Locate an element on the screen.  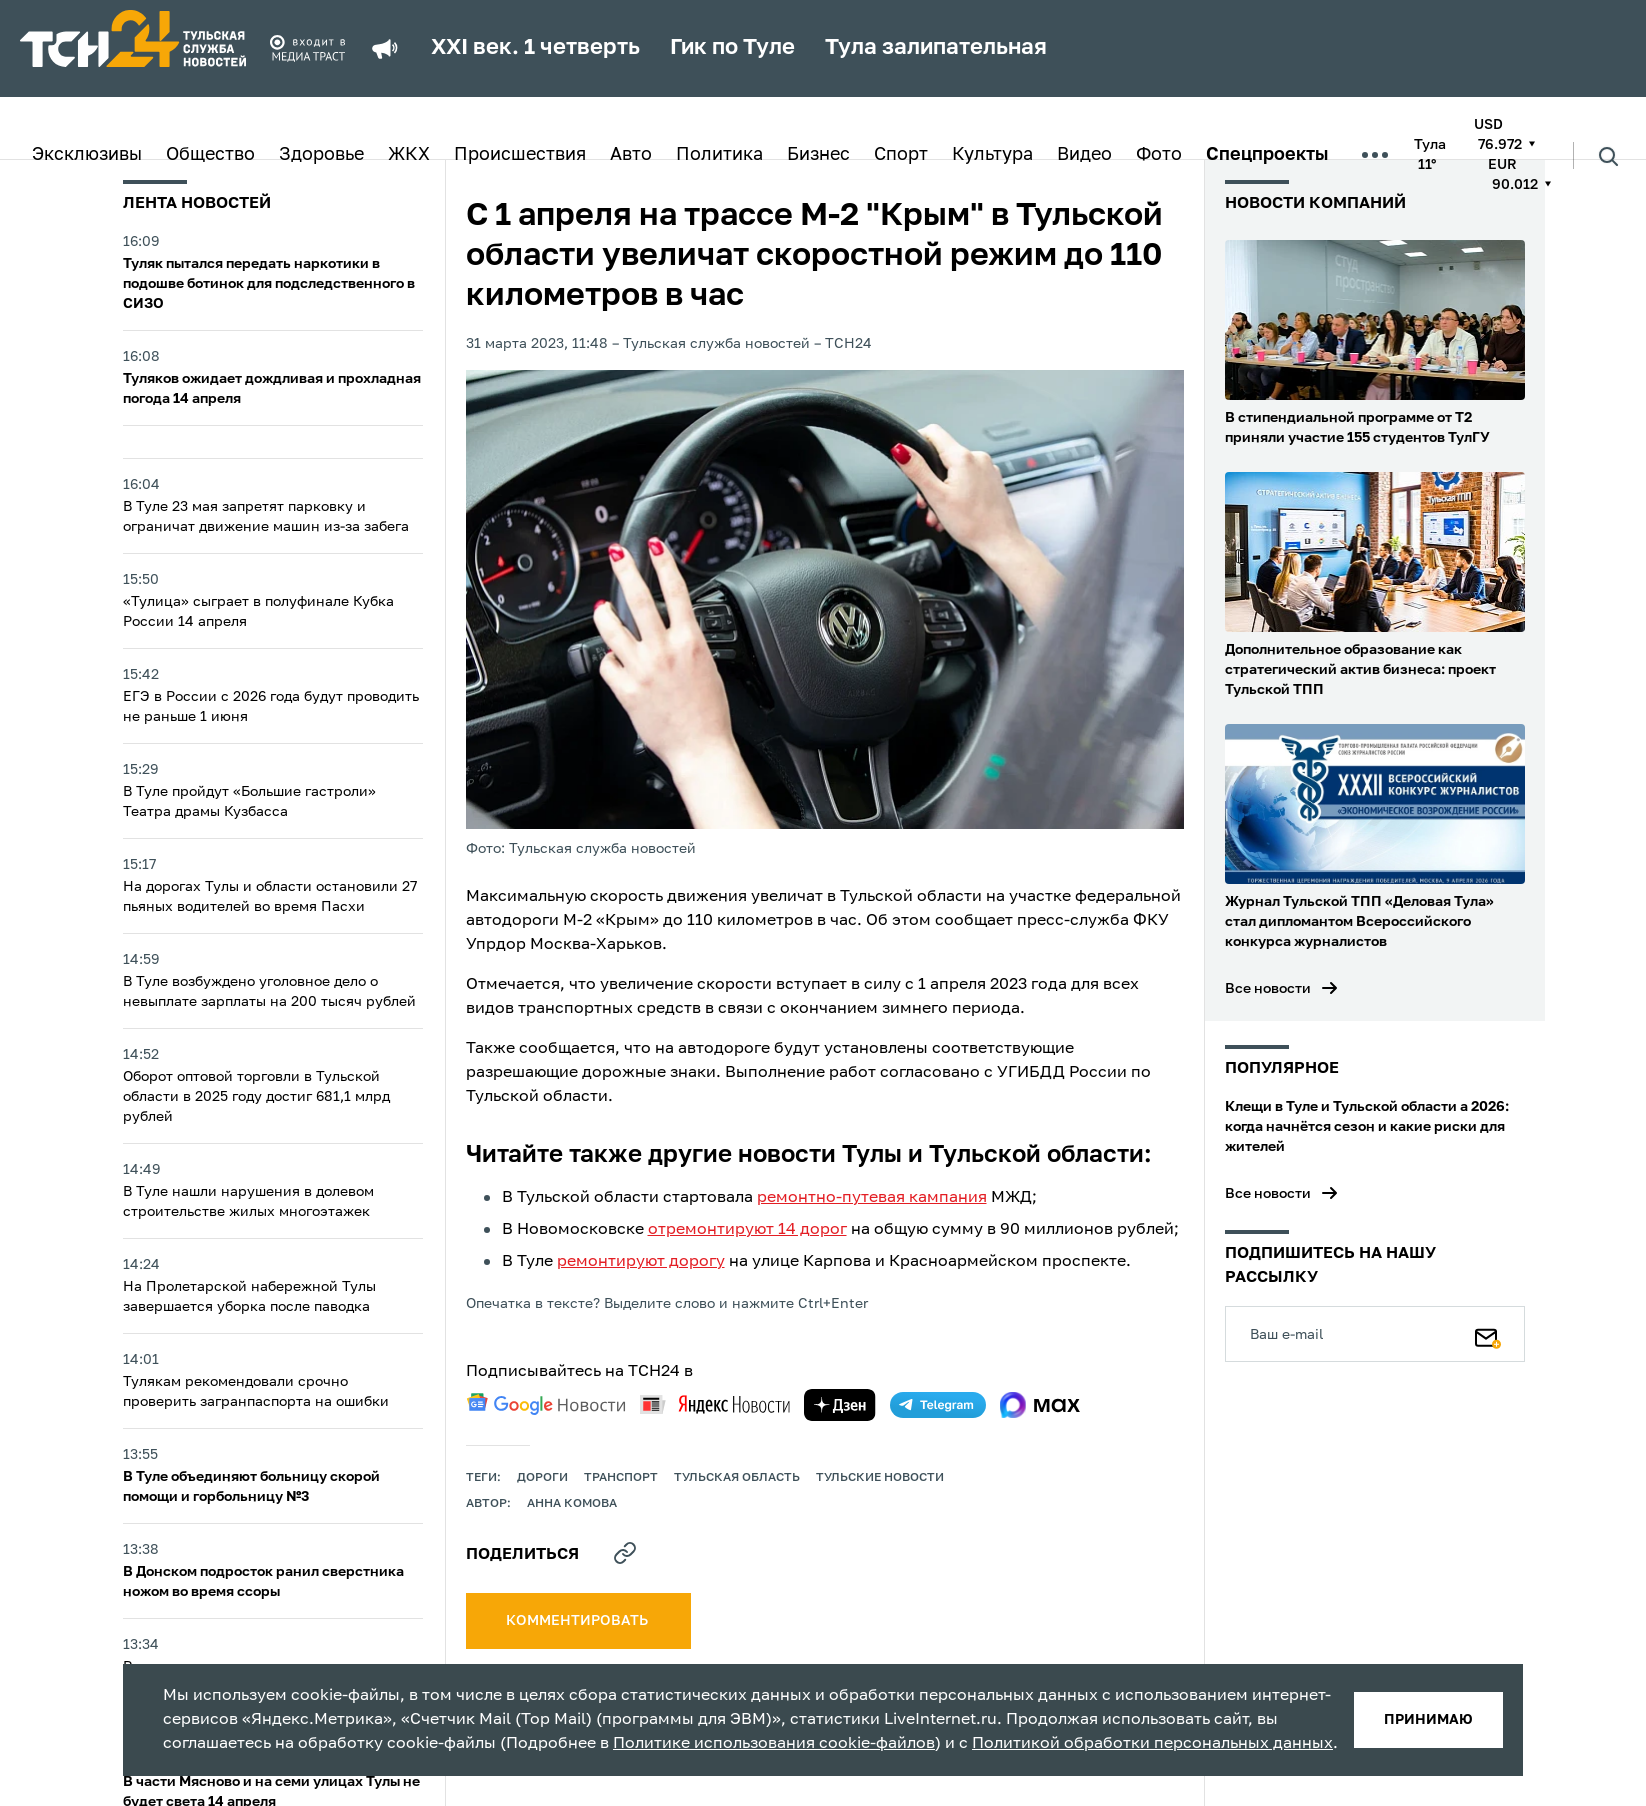
[google news] is located at coordinates (546, 1404).